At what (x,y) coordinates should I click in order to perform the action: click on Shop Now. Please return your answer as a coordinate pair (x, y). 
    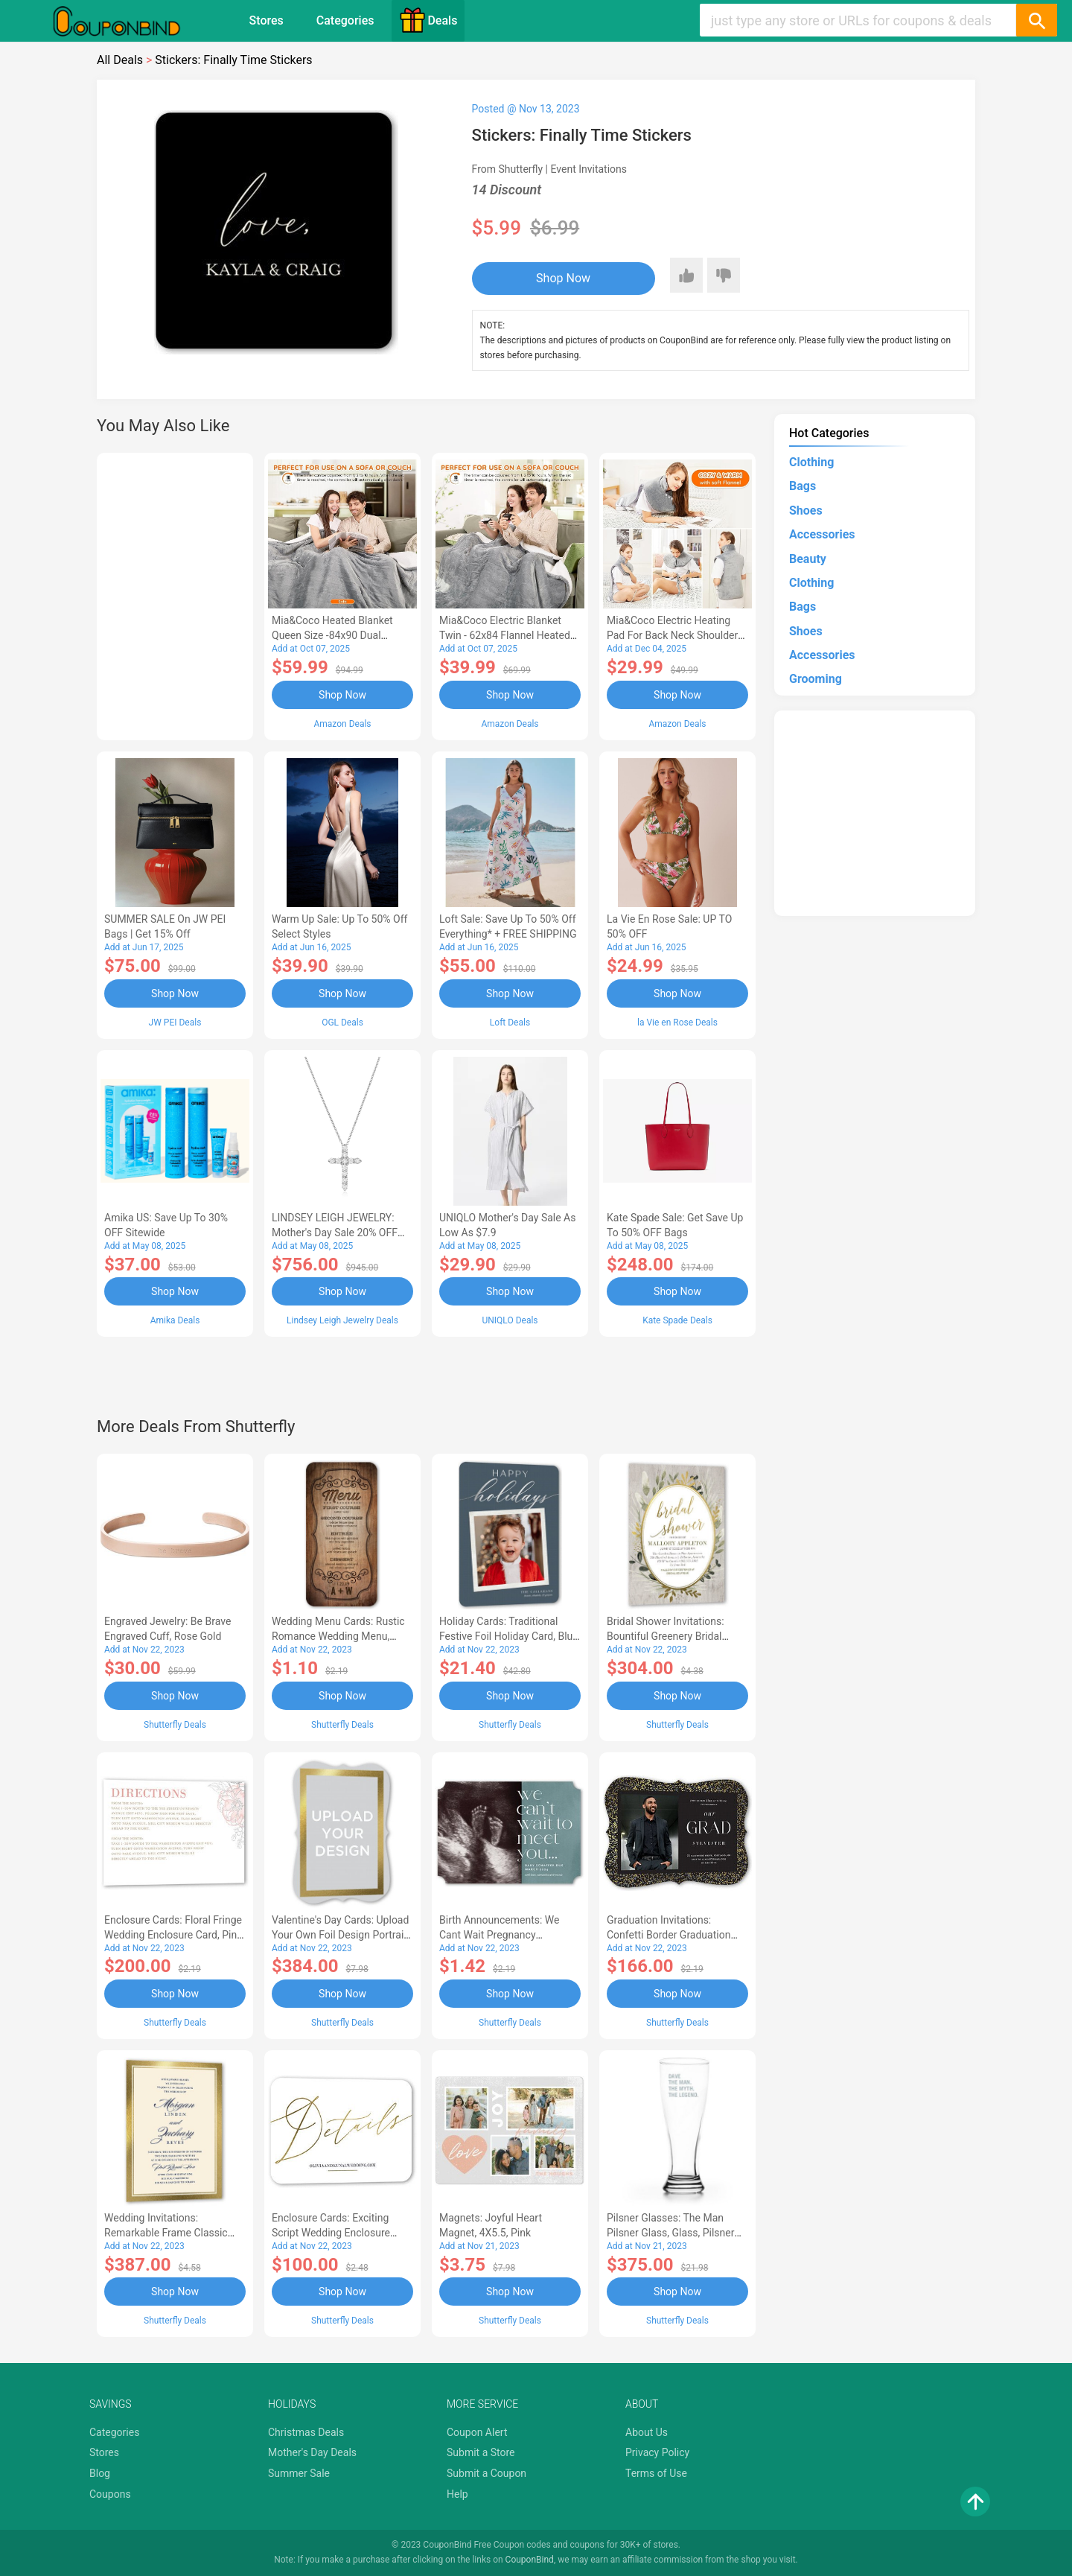
    Looking at the image, I should click on (563, 278).